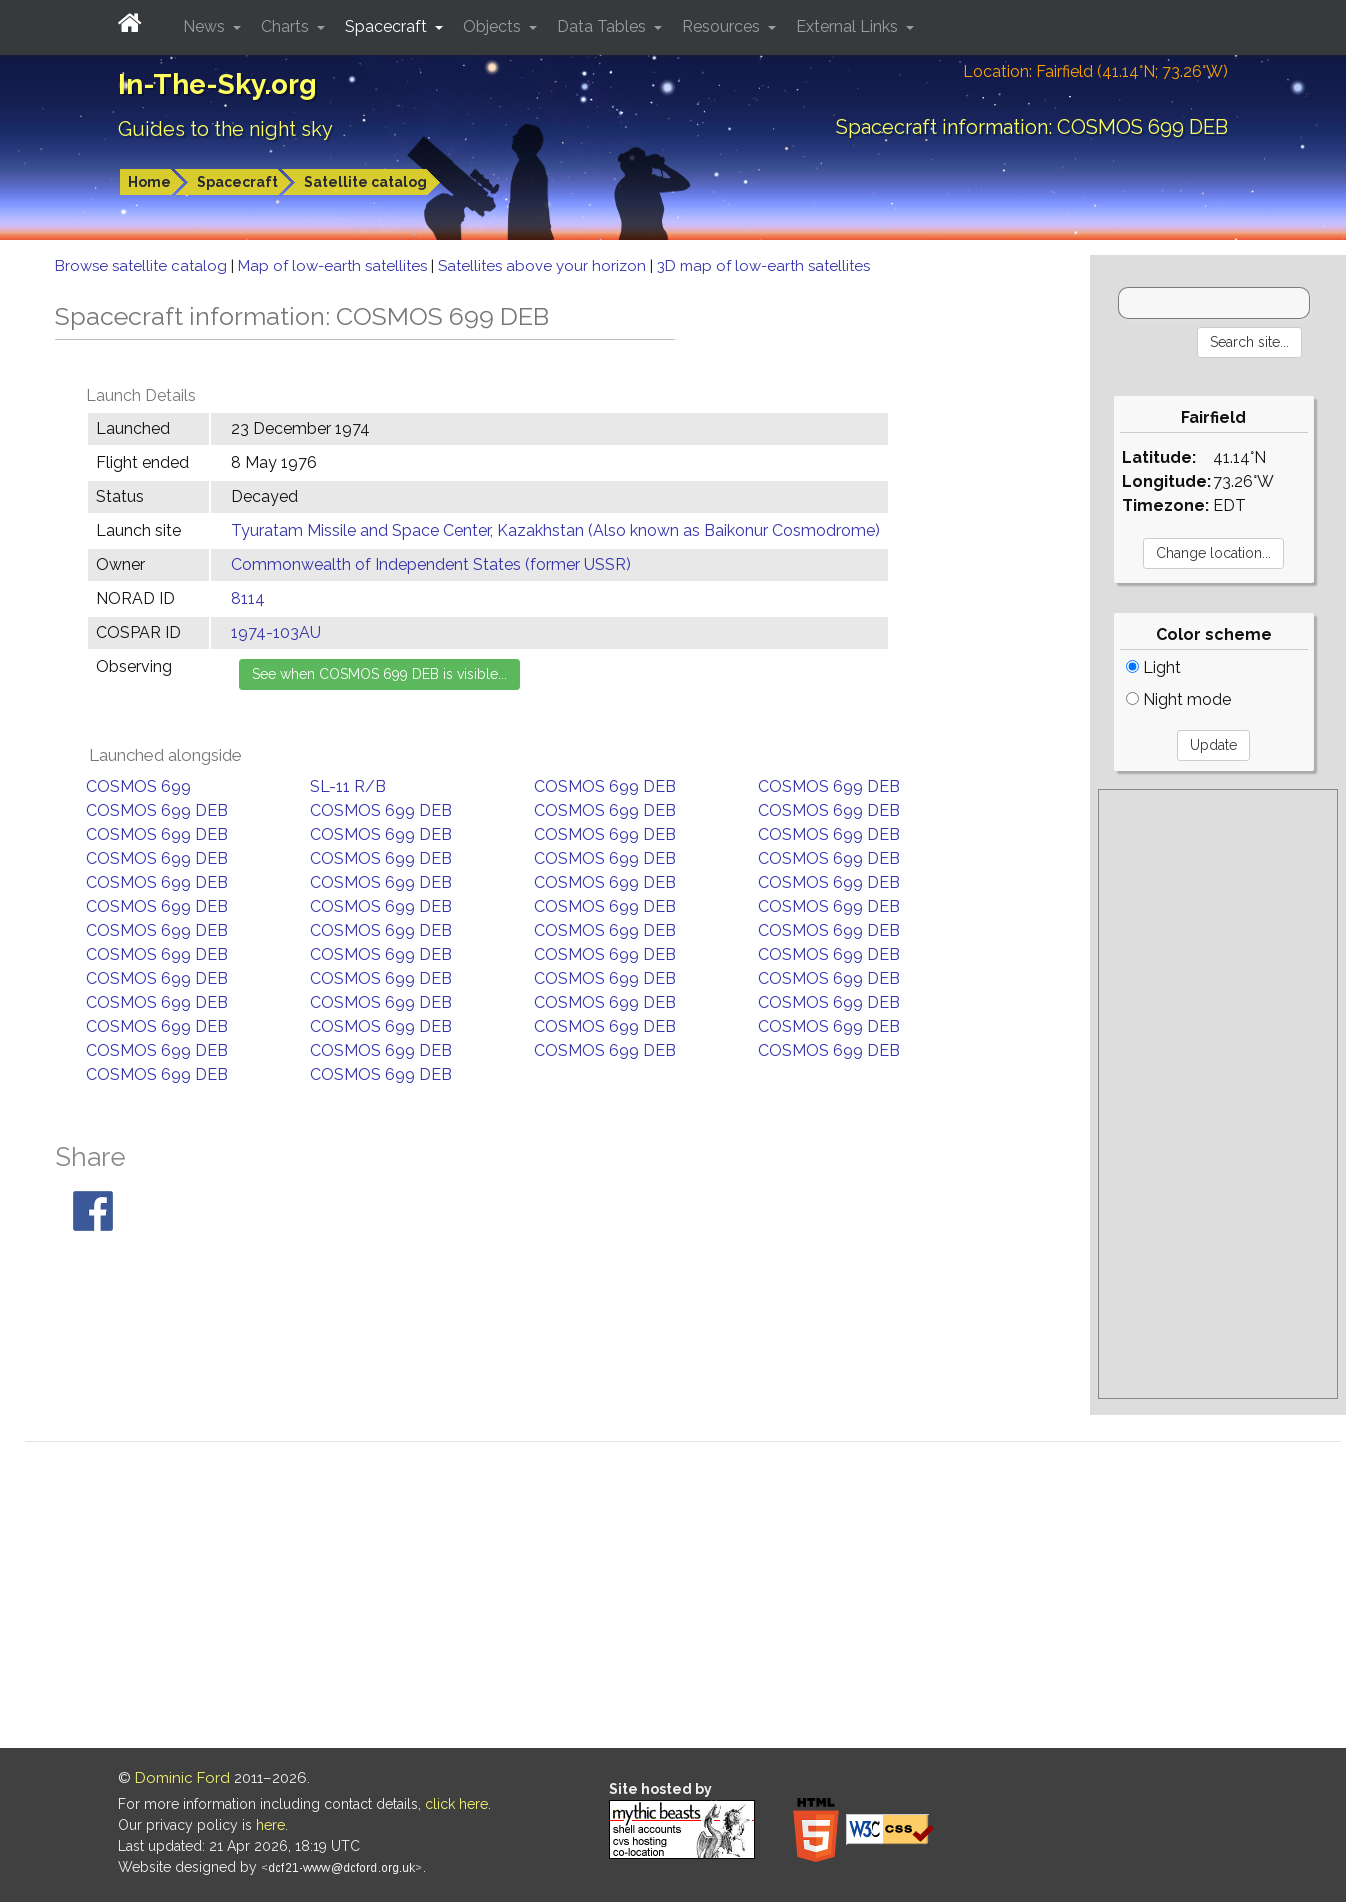 This screenshot has width=1346, height=1902. I want to click on Night mode, so click(1178, 699).